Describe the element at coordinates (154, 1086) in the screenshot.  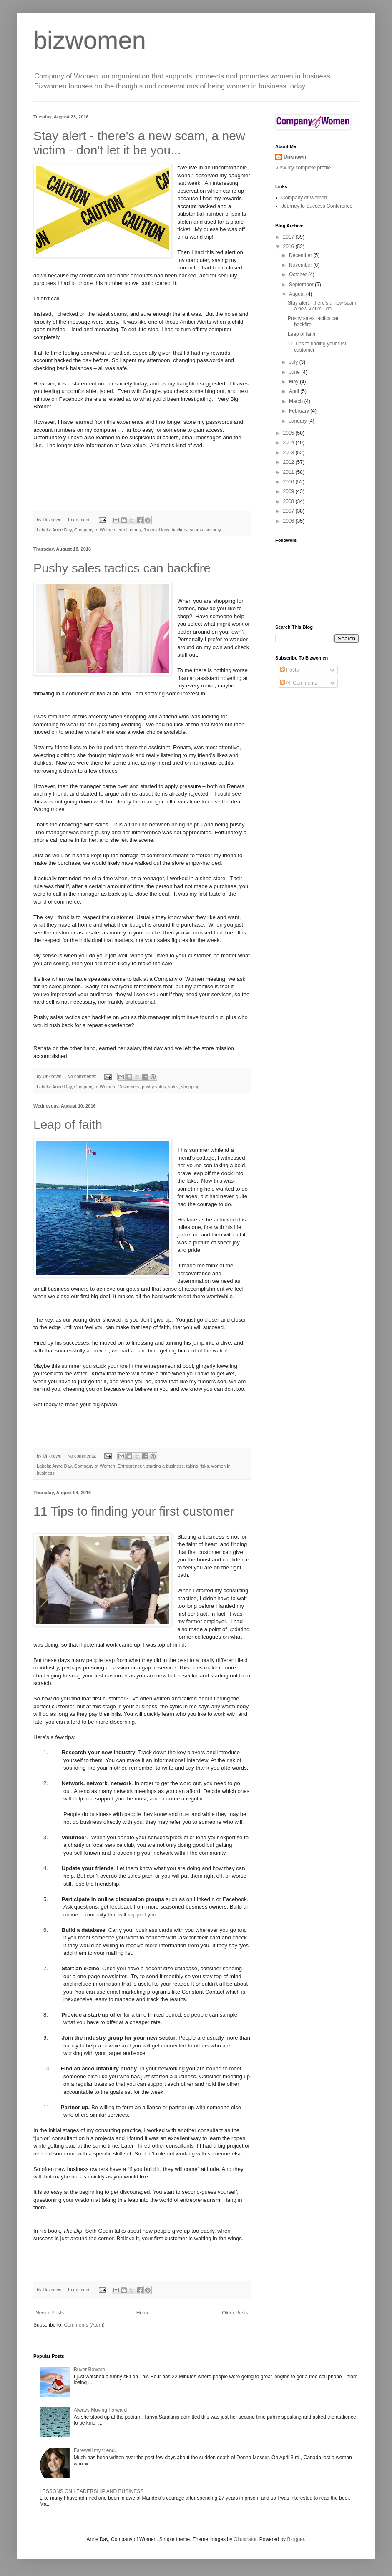
I see `pushy sales` at that location.